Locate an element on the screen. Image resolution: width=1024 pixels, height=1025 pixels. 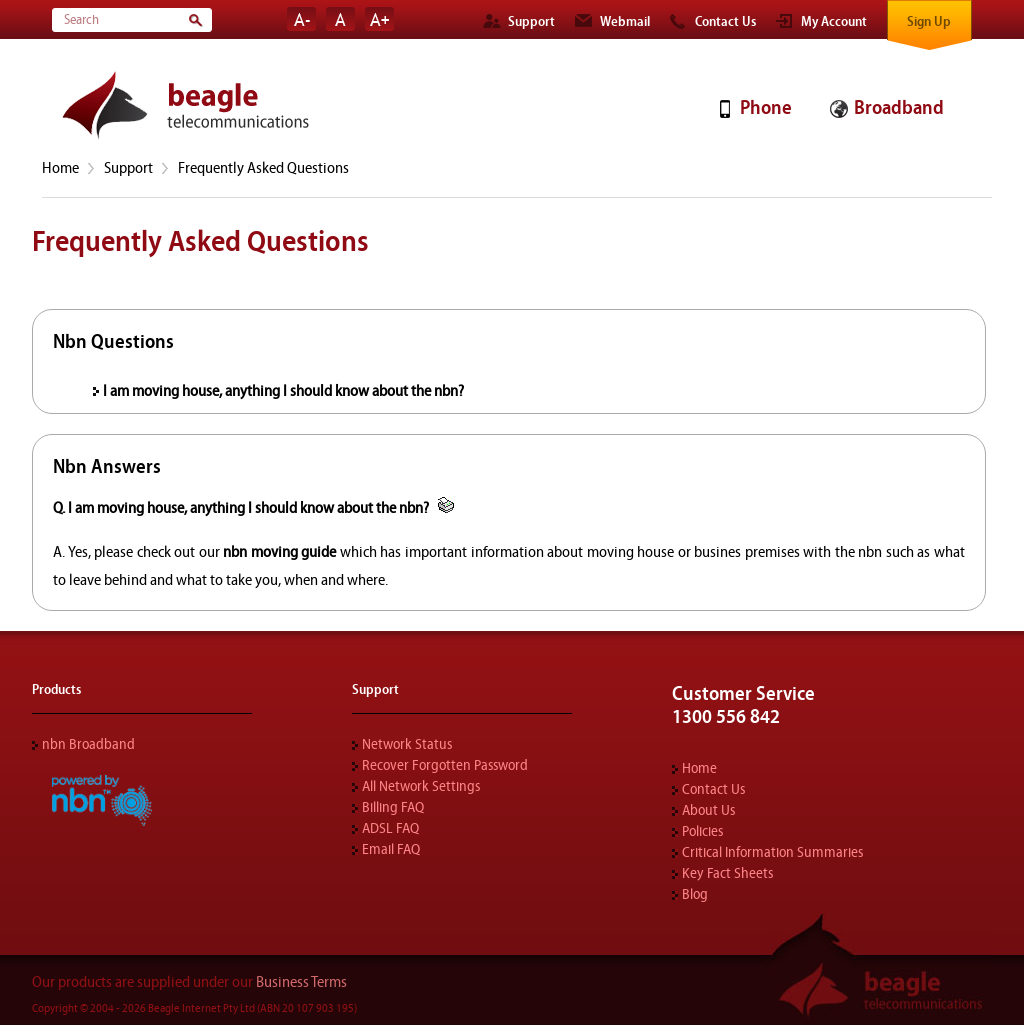
Phone is located at coordinates (765, 107).